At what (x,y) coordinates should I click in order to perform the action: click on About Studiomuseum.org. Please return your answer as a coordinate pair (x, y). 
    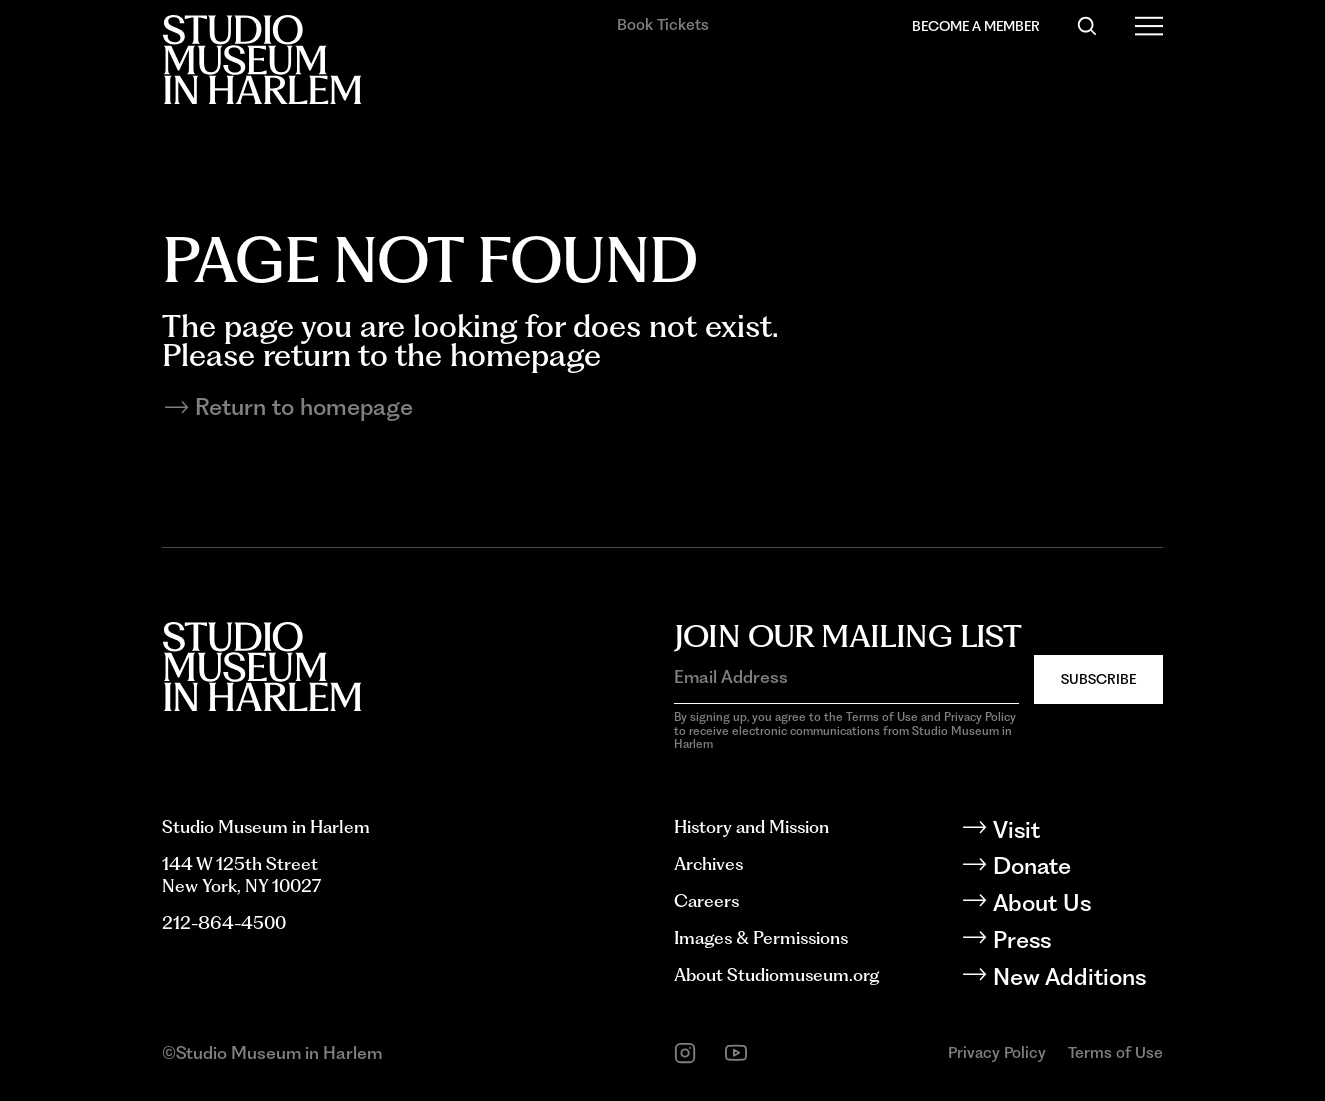
    Looking at the image, I should click on (776, 974).